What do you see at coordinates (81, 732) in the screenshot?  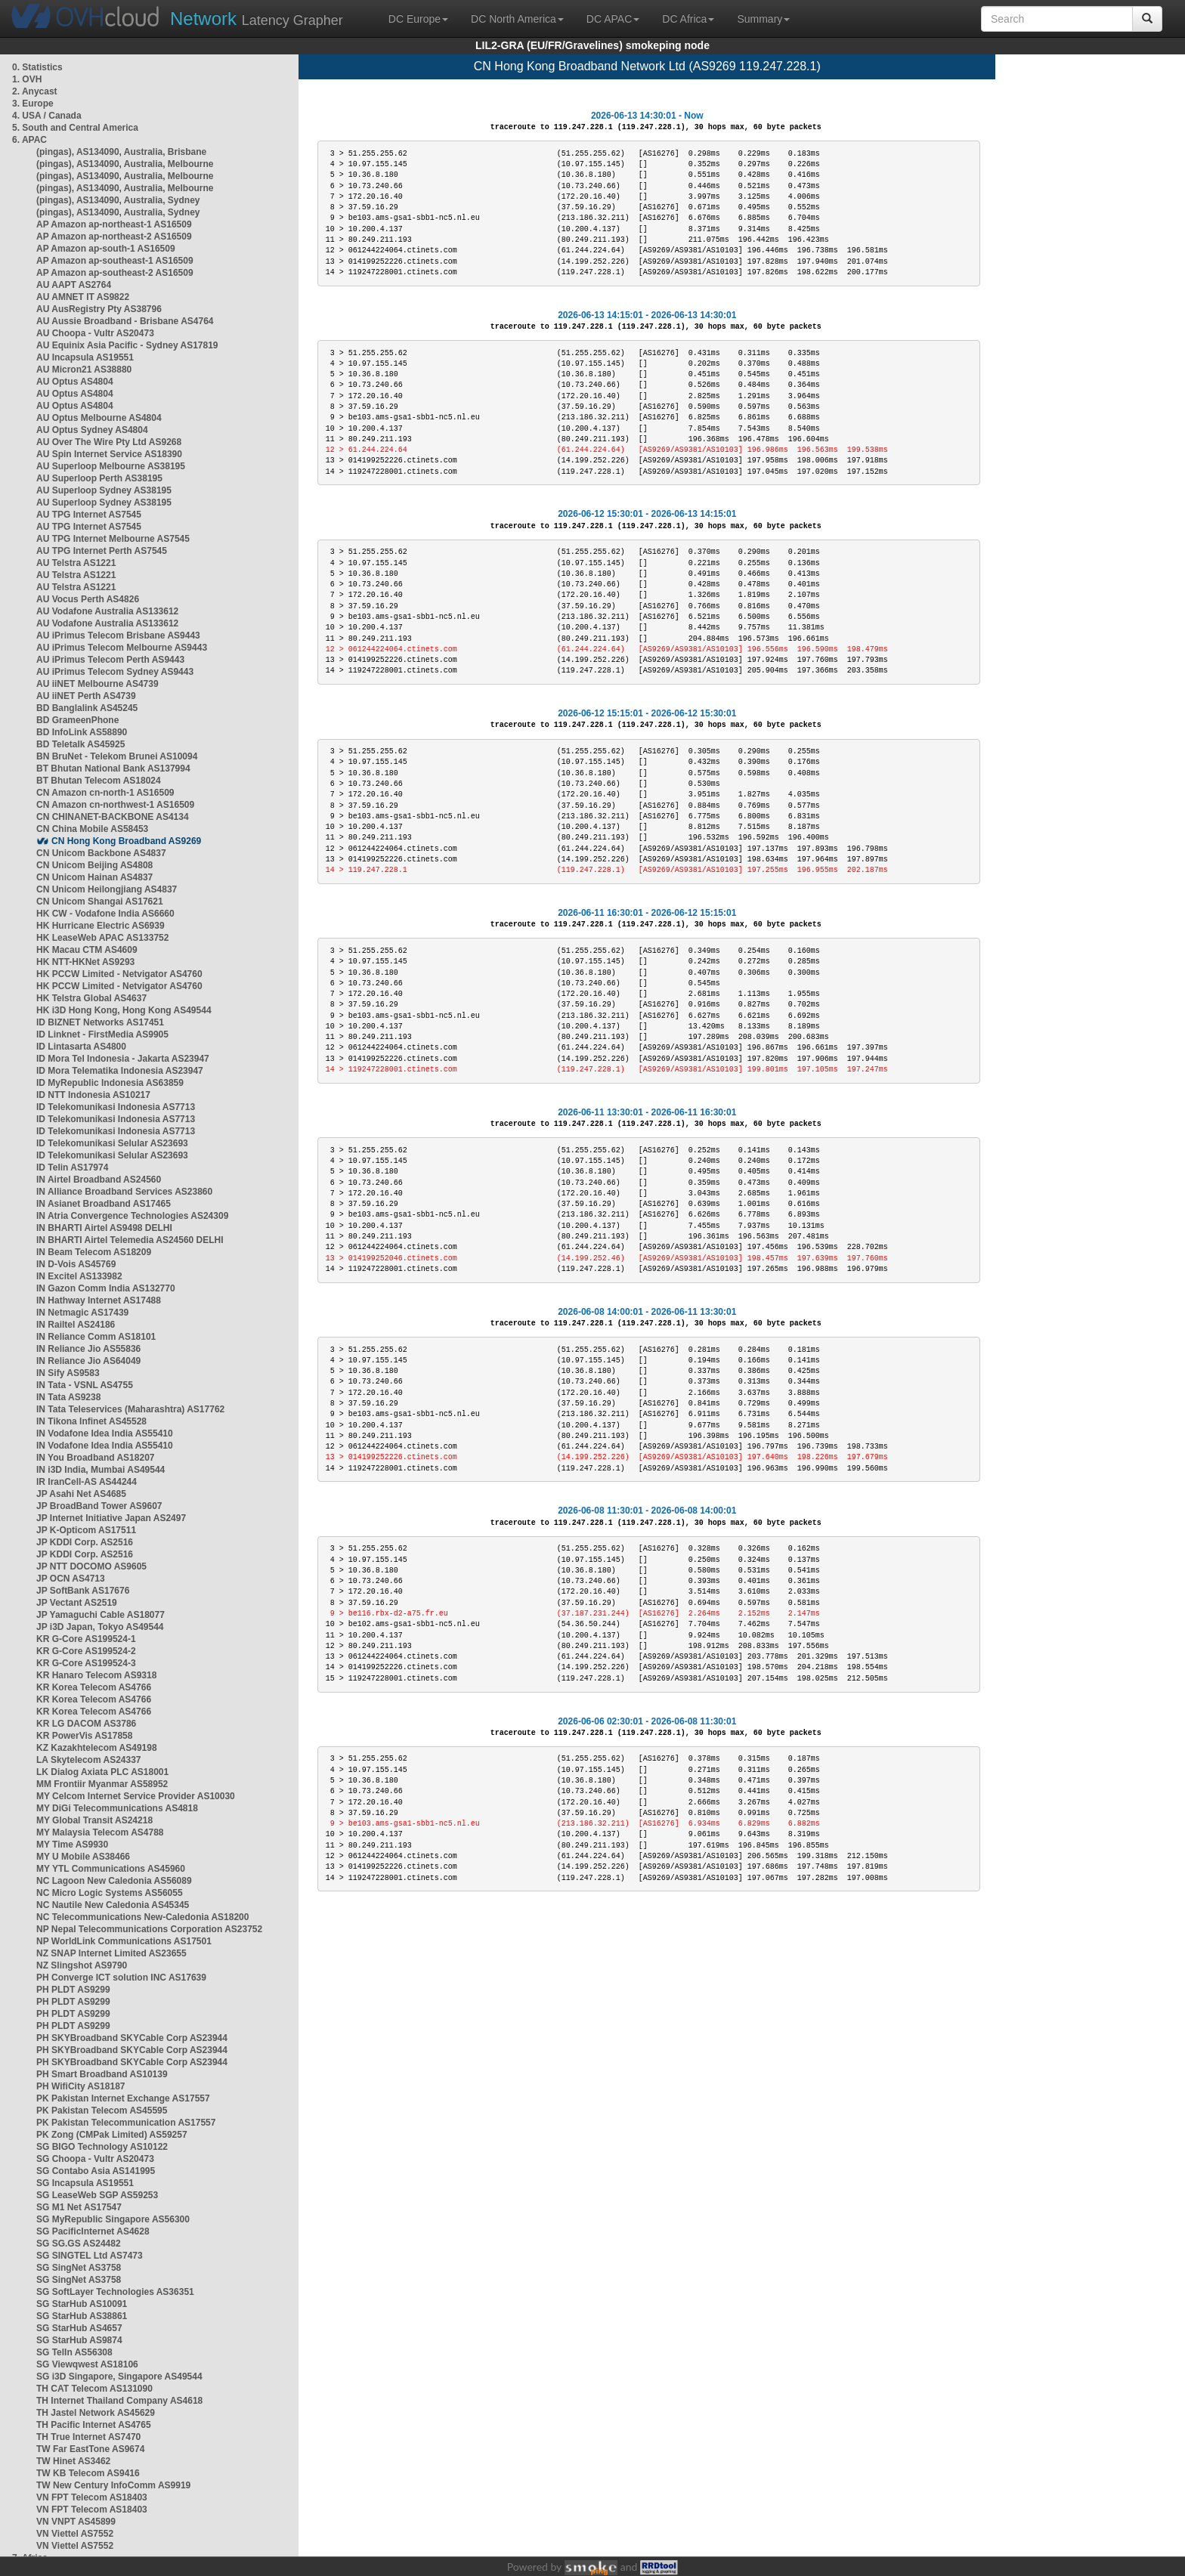 I see `BD InfoLink AS58890` at bounding box center [81, 732].